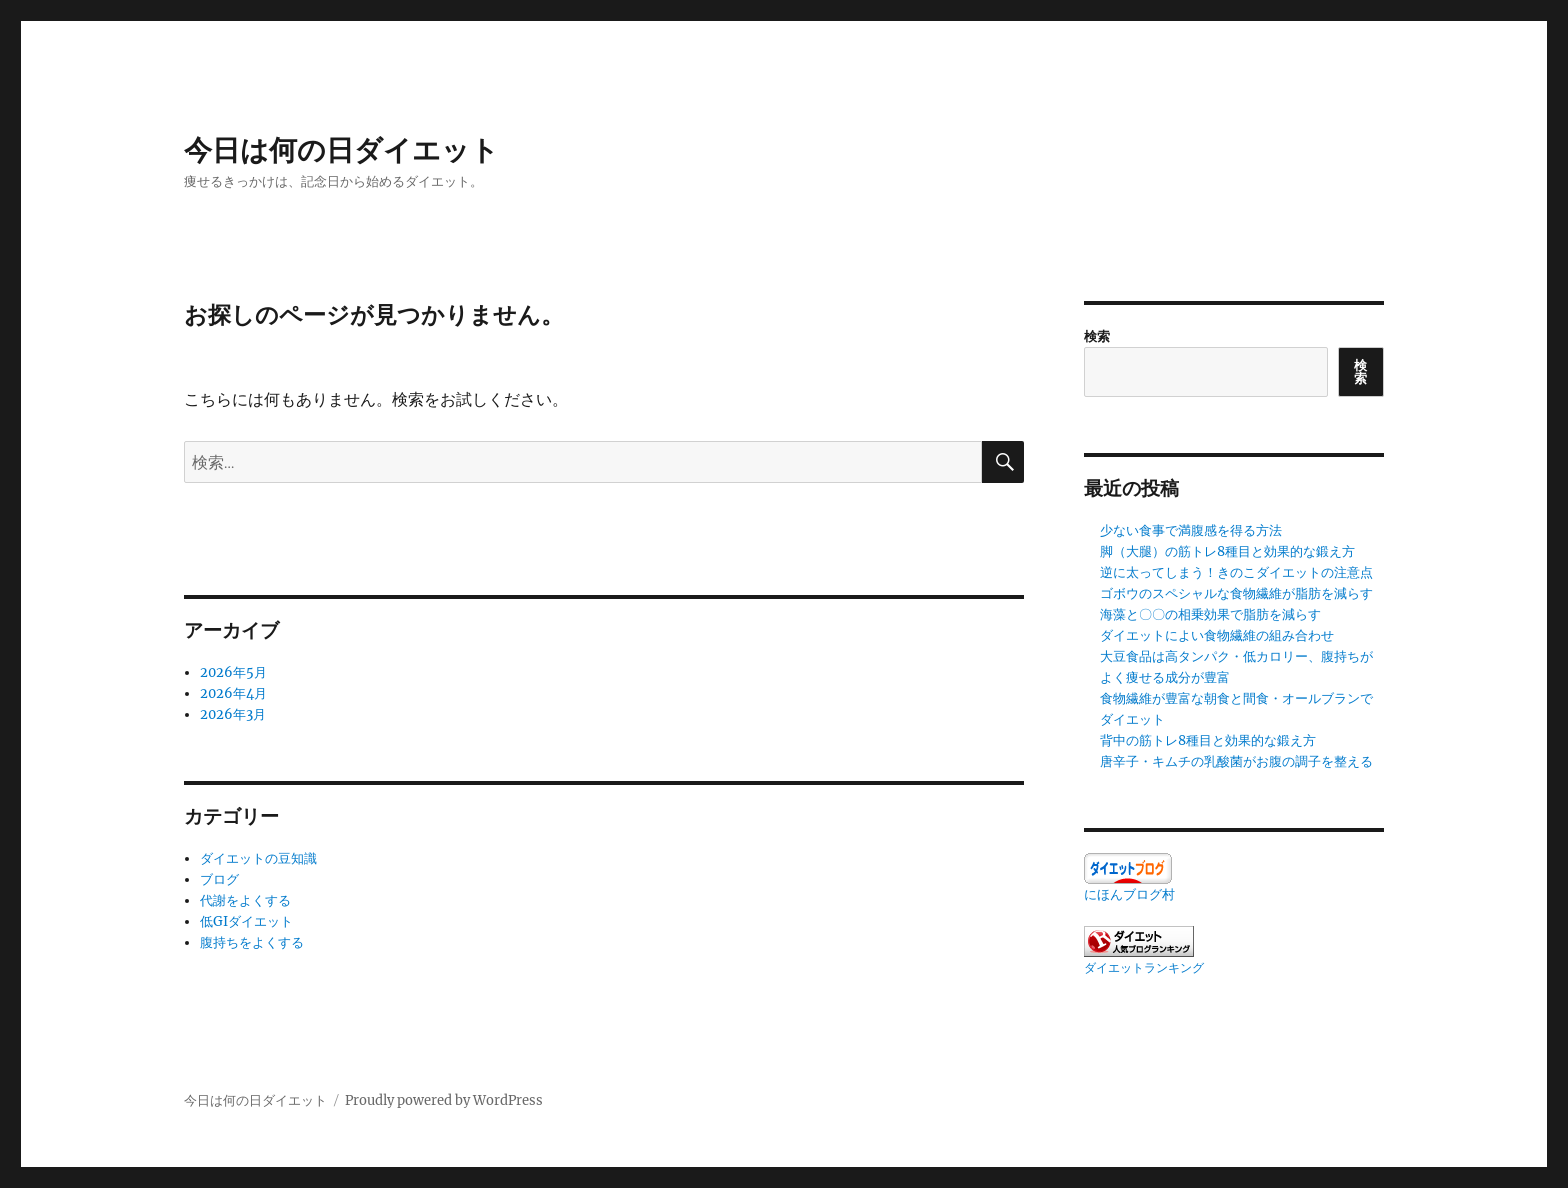 Image resolution: width=1568 pixels, height=1188 pixels. What do you see at coordinates (1236, 761) in the screenshot?
I see `唐辛子・キムチの乳酸菌がお腹の調子を整える` at bounding box center [1236, 761].